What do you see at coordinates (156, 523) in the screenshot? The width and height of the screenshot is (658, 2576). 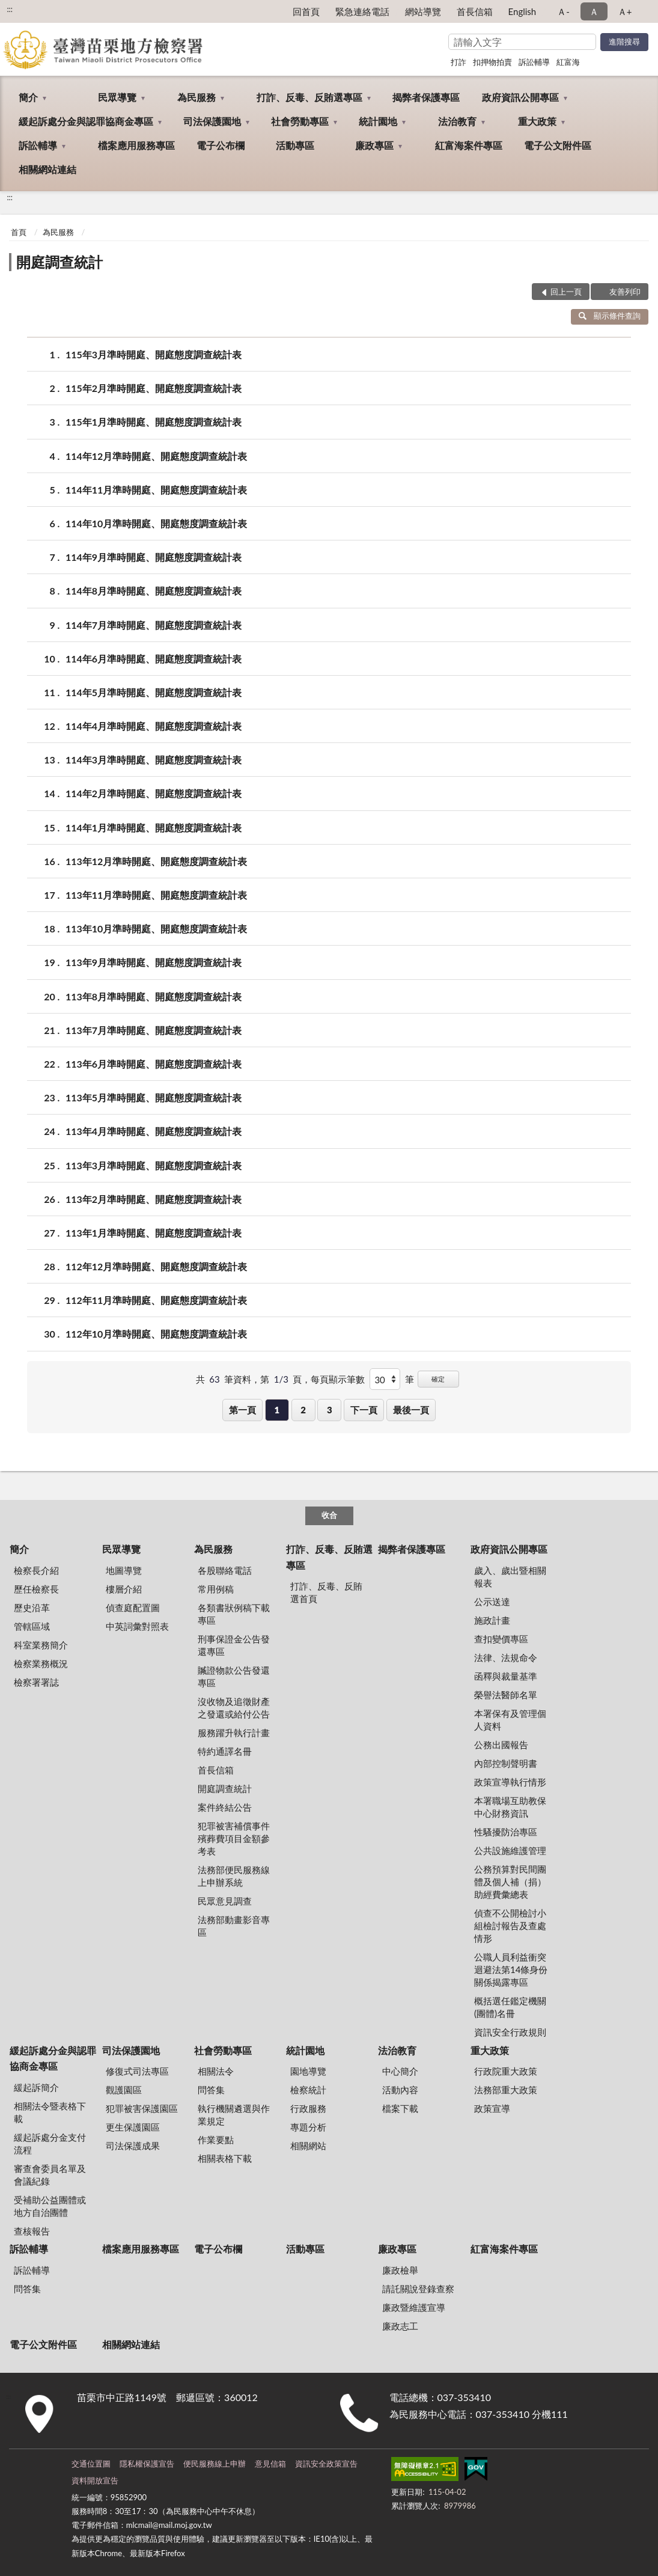 I see `114年10月準時開庭、開庭態度調查統計表` at bounding box center [156, 523].